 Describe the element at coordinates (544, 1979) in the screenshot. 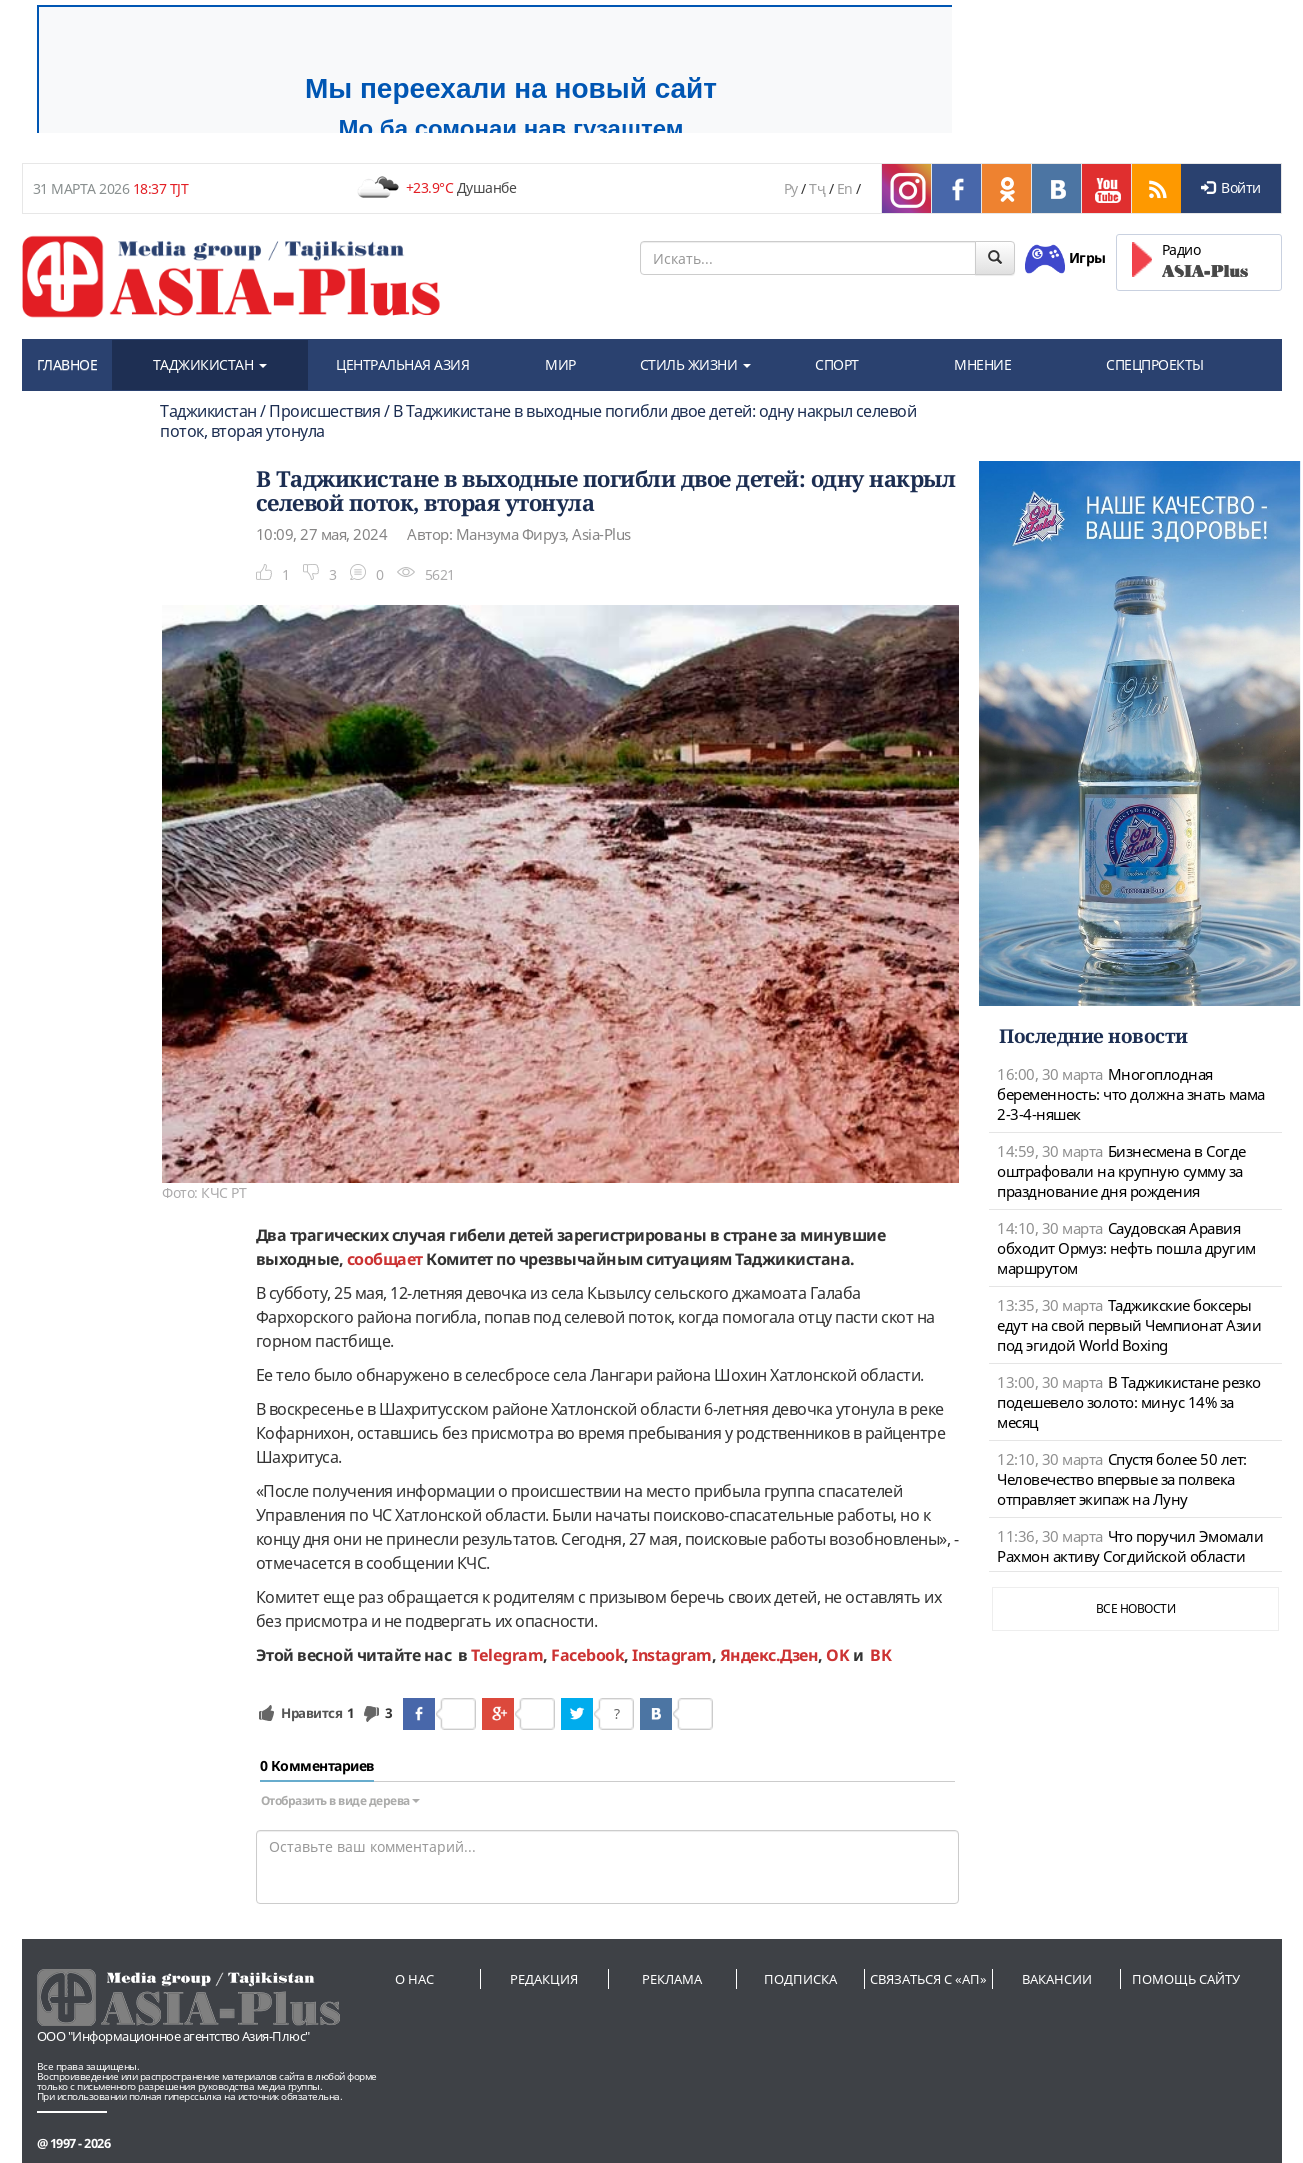

I see `Редакция` at that location.